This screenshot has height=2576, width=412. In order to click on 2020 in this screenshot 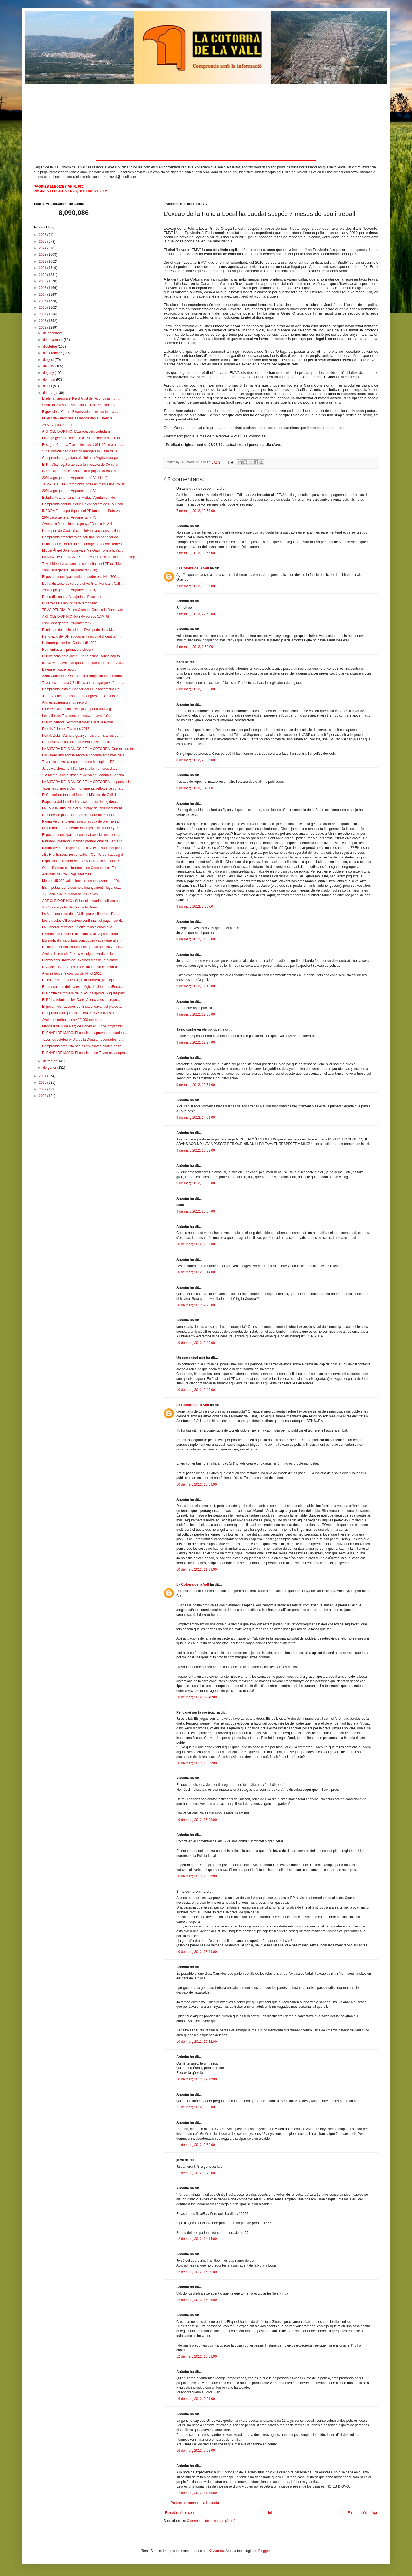, I will do `click(43, 275)`.